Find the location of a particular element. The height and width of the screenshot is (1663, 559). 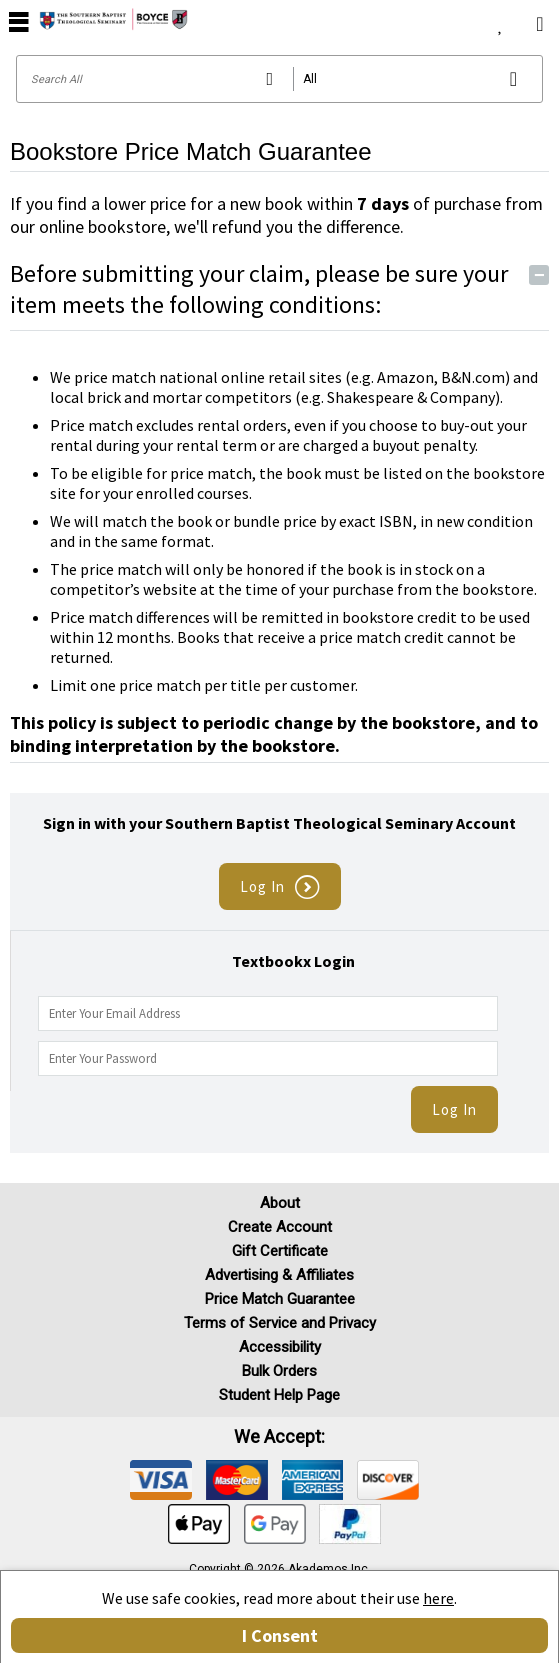

 [button] is located at coordinates (19, 21).